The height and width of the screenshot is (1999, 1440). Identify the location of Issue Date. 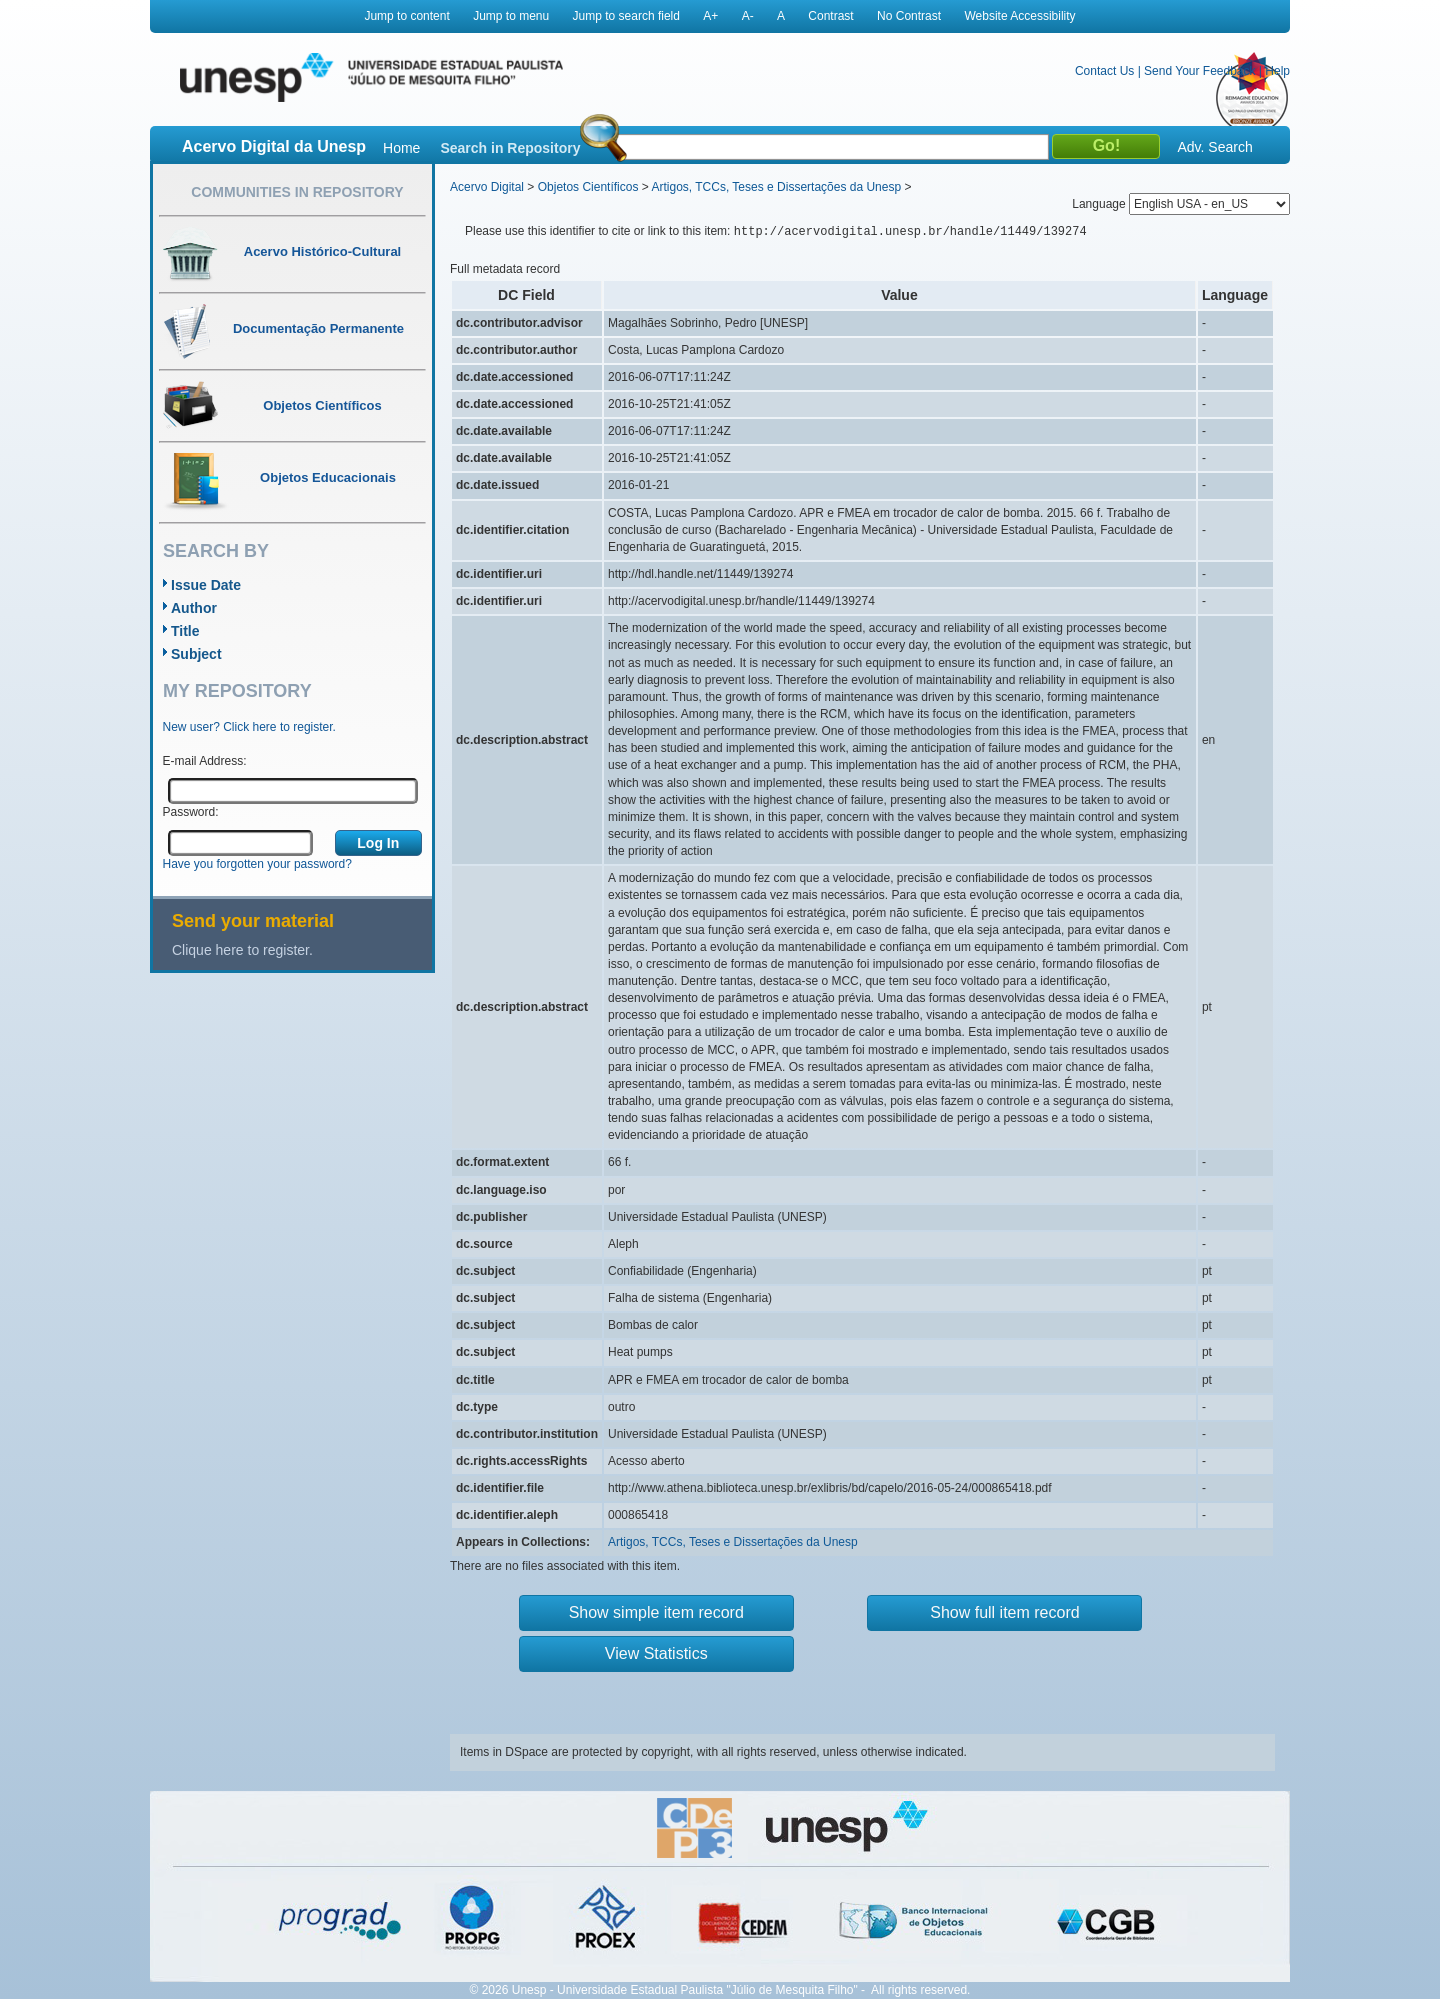
(206, 585).